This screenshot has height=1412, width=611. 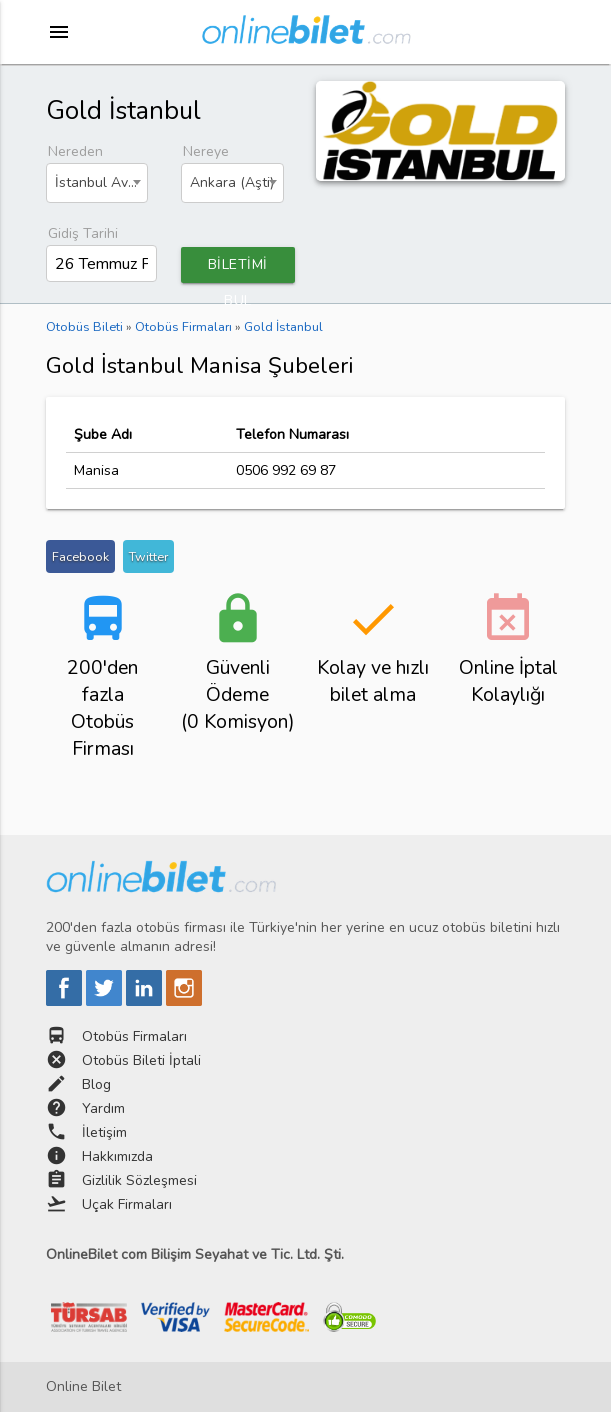 I want to click on Nereden, so click(x=75, y=151).